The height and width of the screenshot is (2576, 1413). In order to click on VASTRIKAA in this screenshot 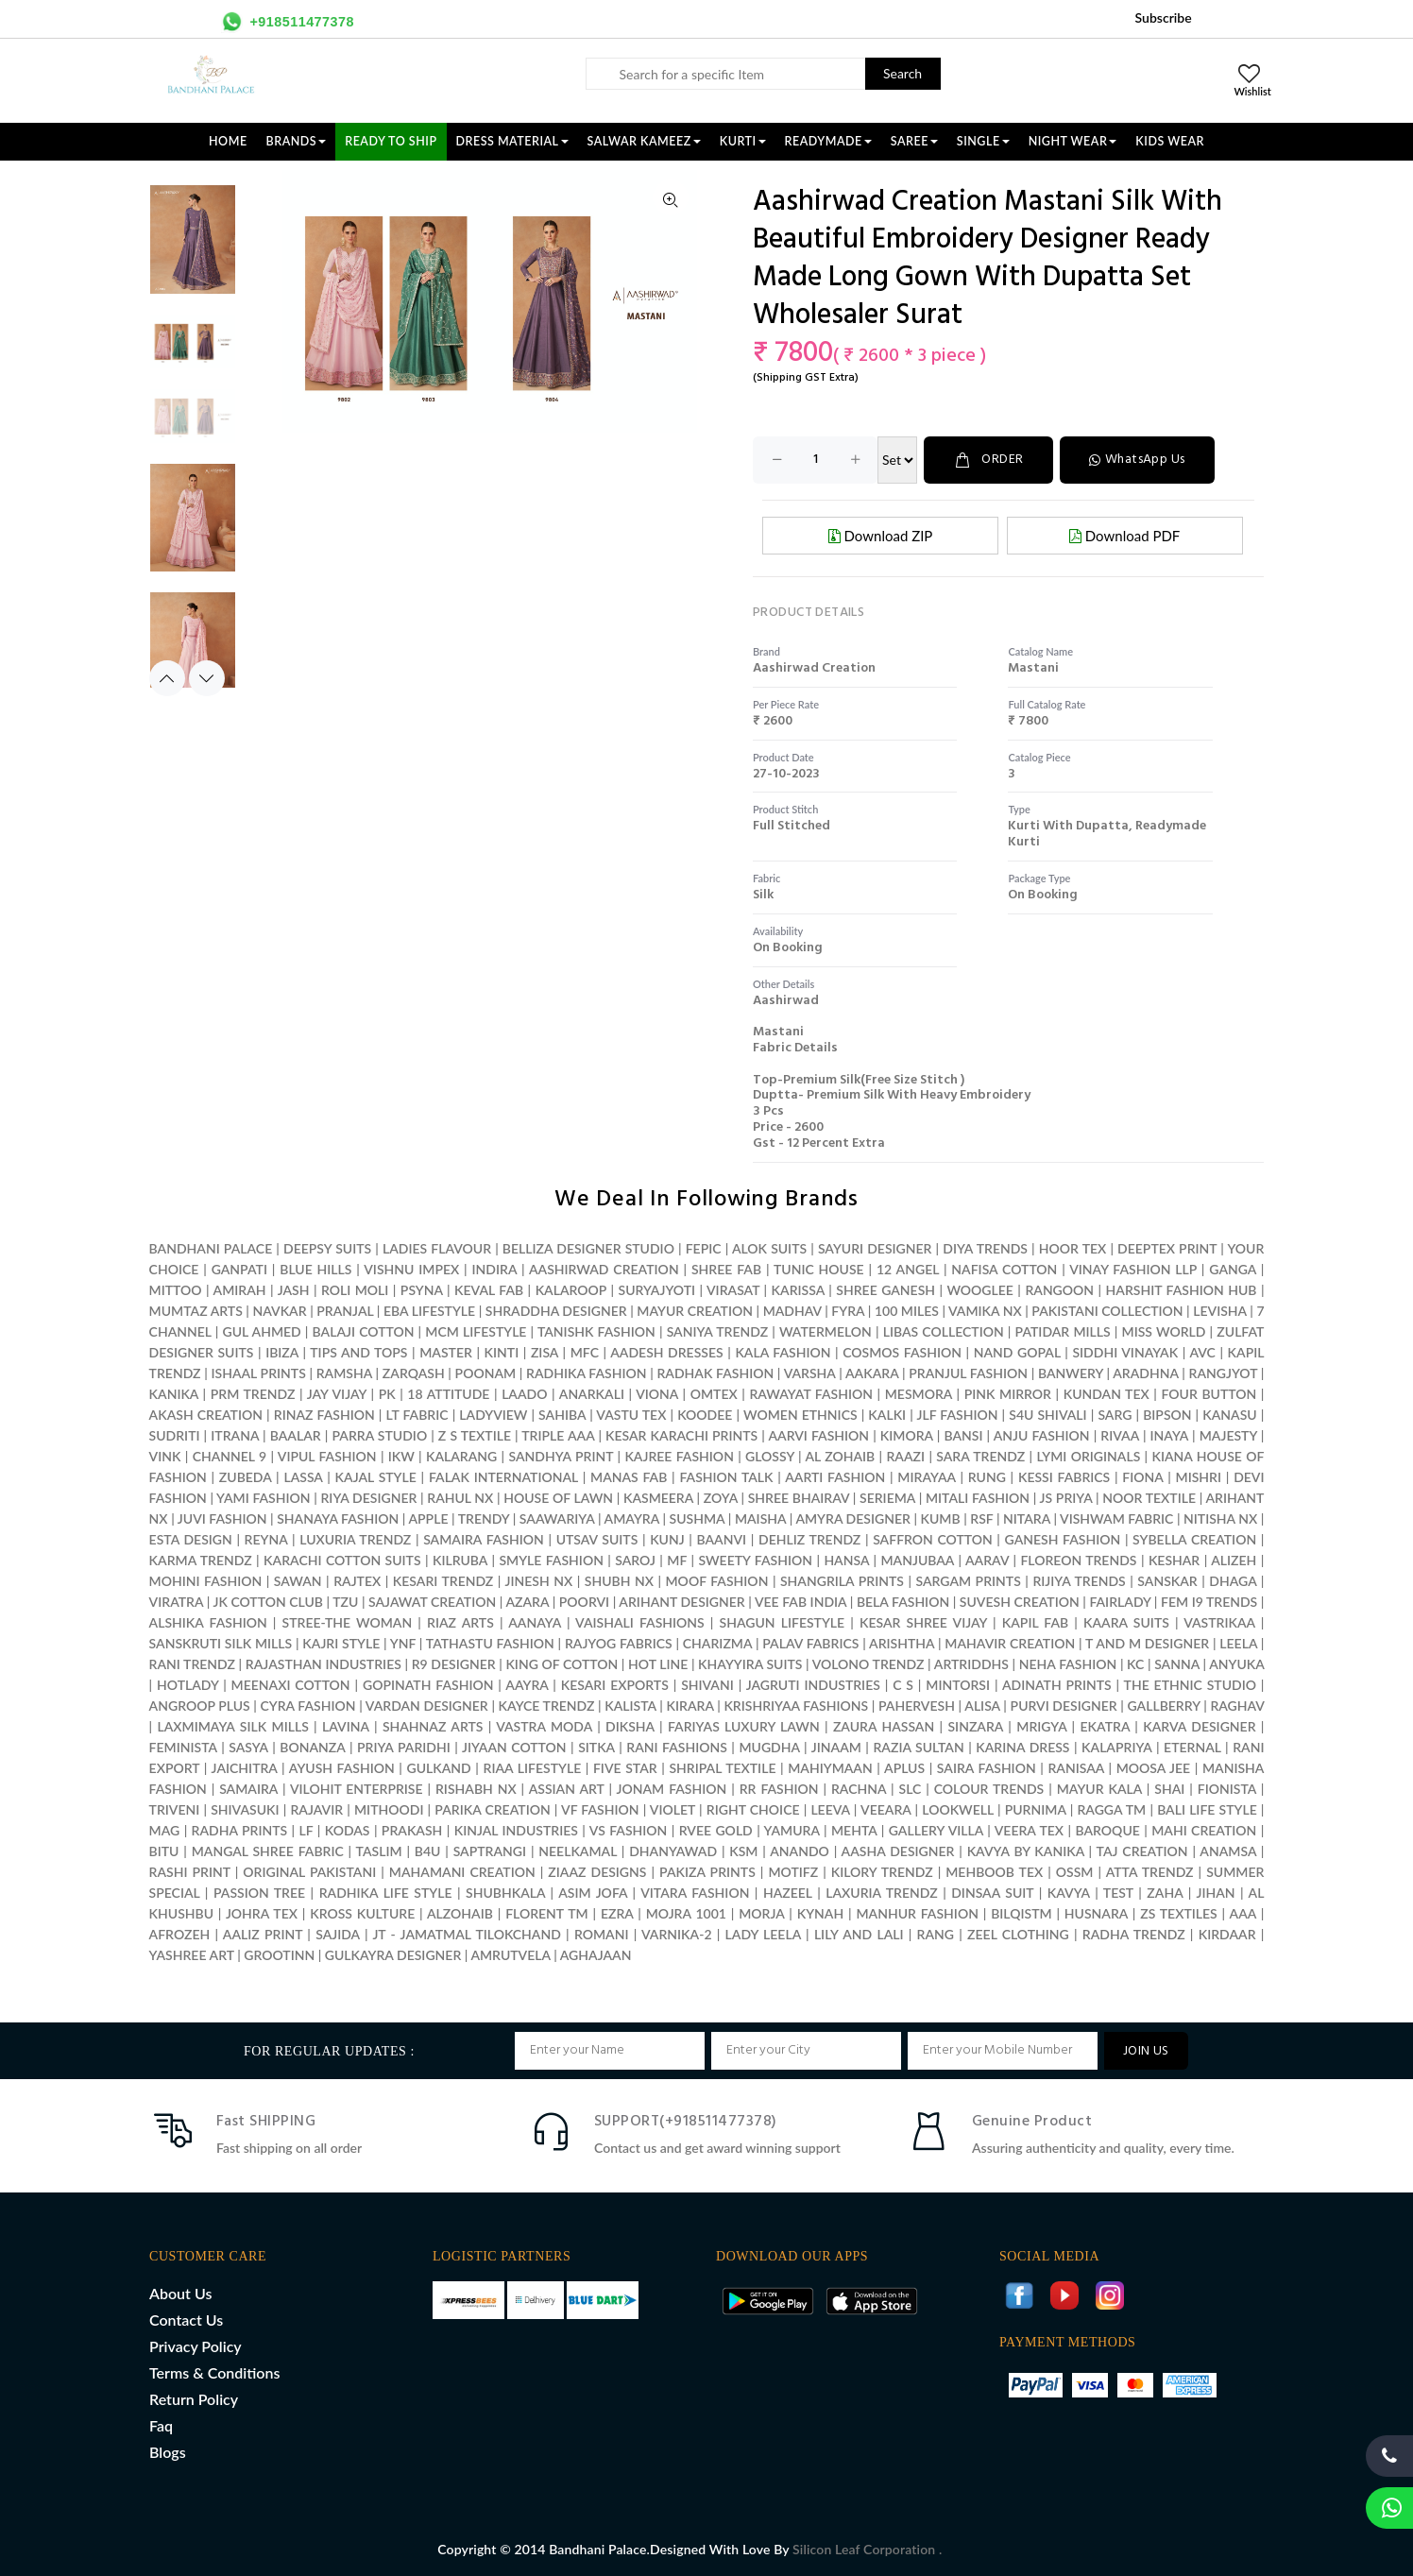, I will do `click(1219, 1622)`.